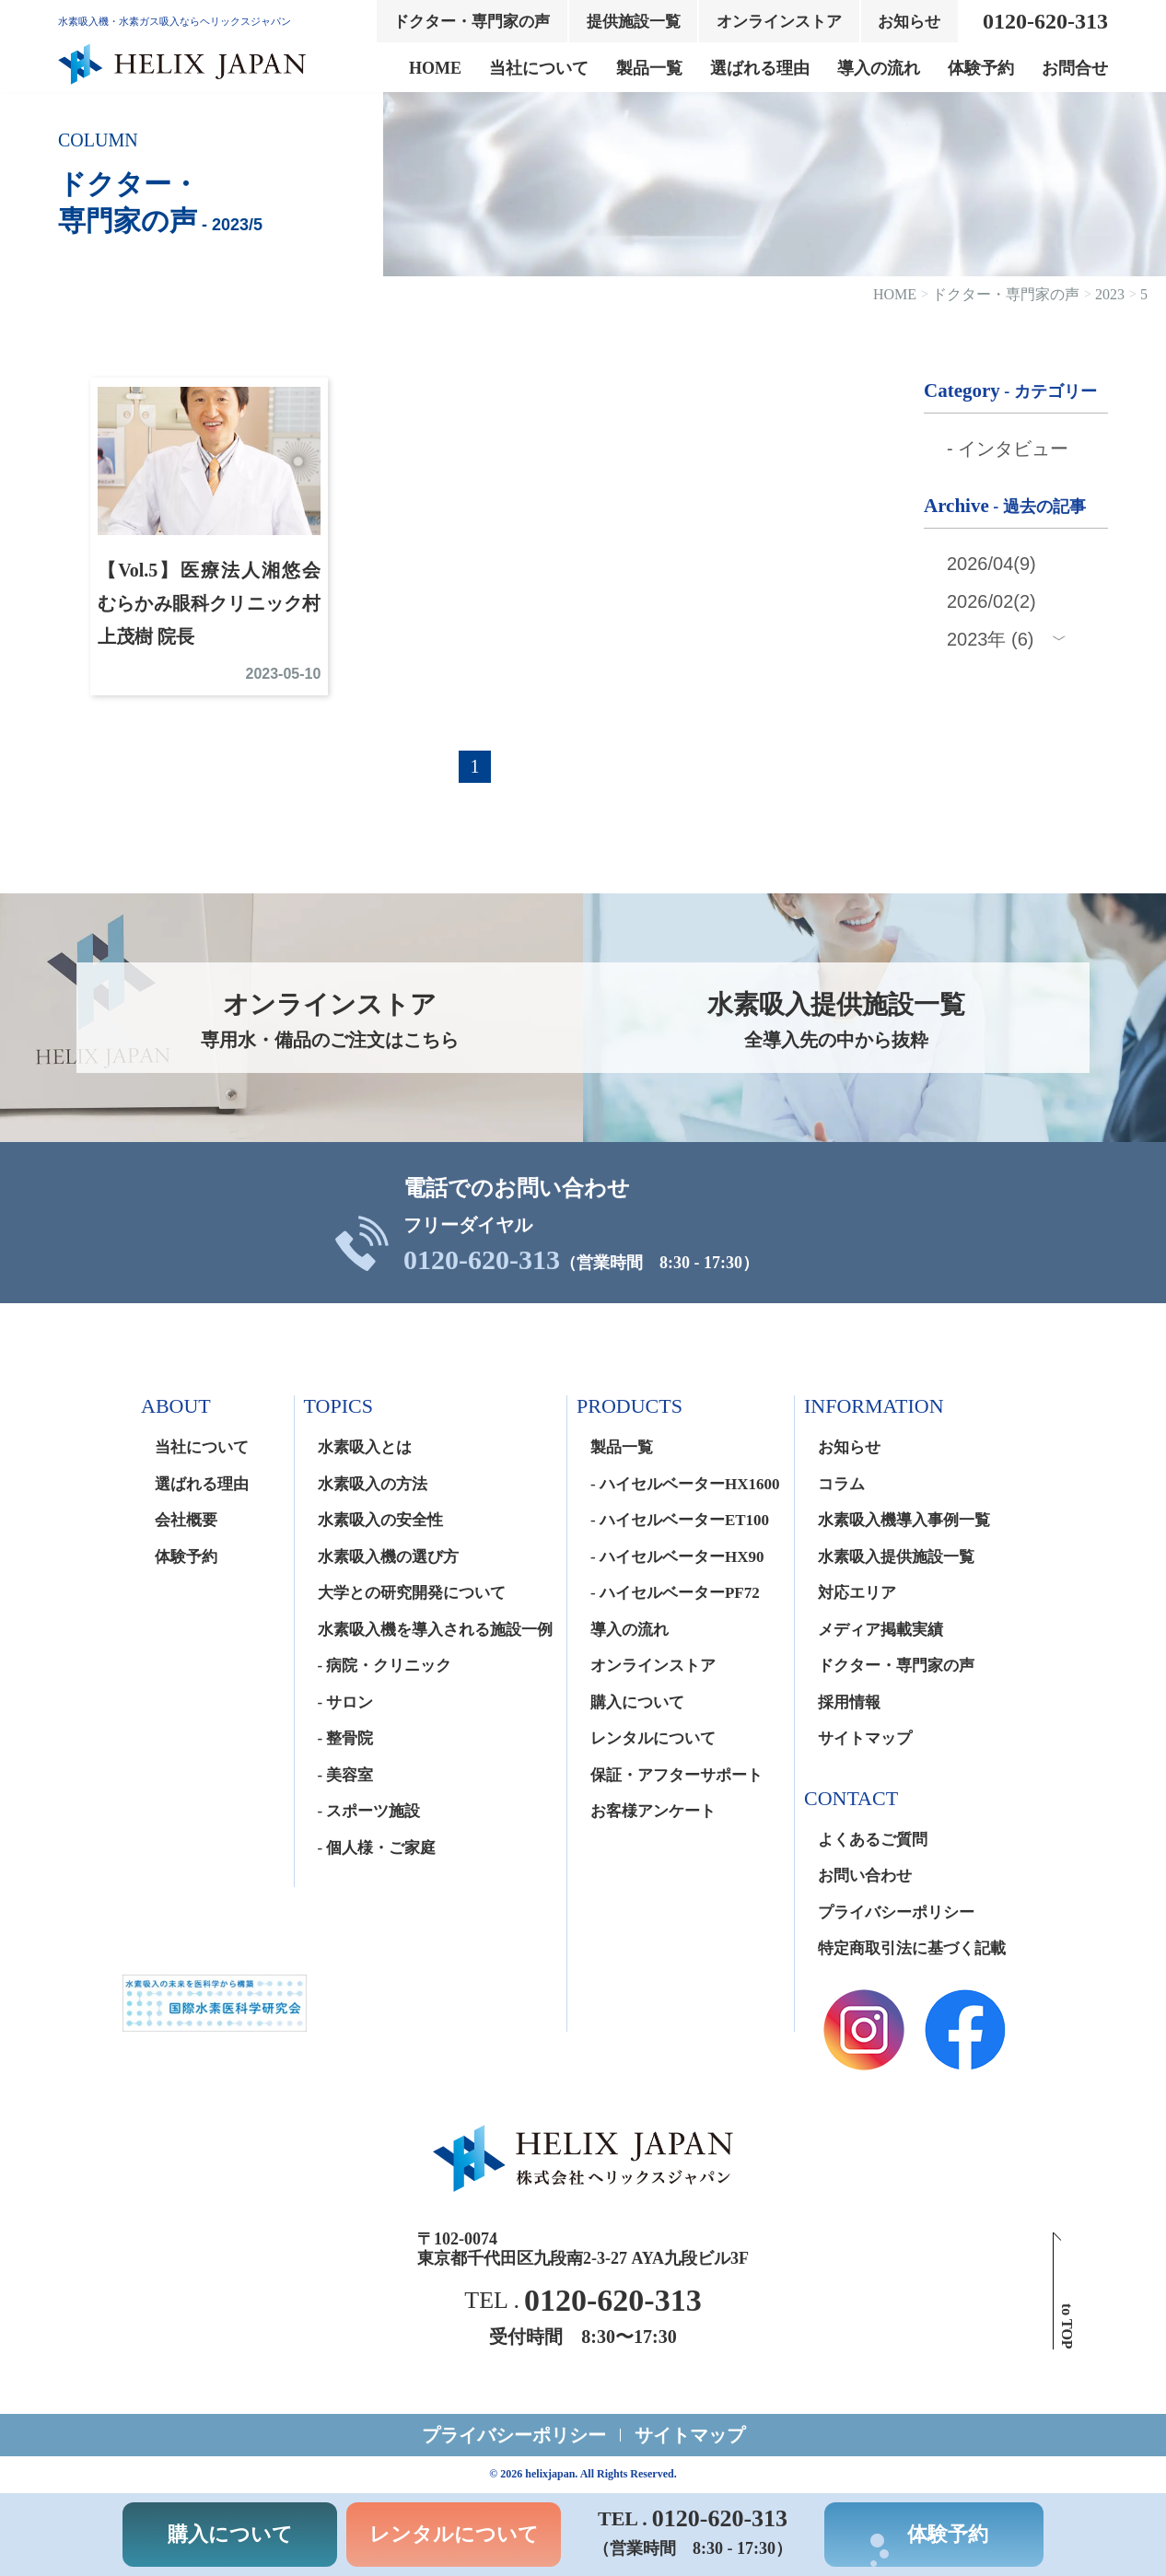 The width and height of the screenshot is (1166, 2576). I want to click on 大学との研究開発について, so click(412, 1593).